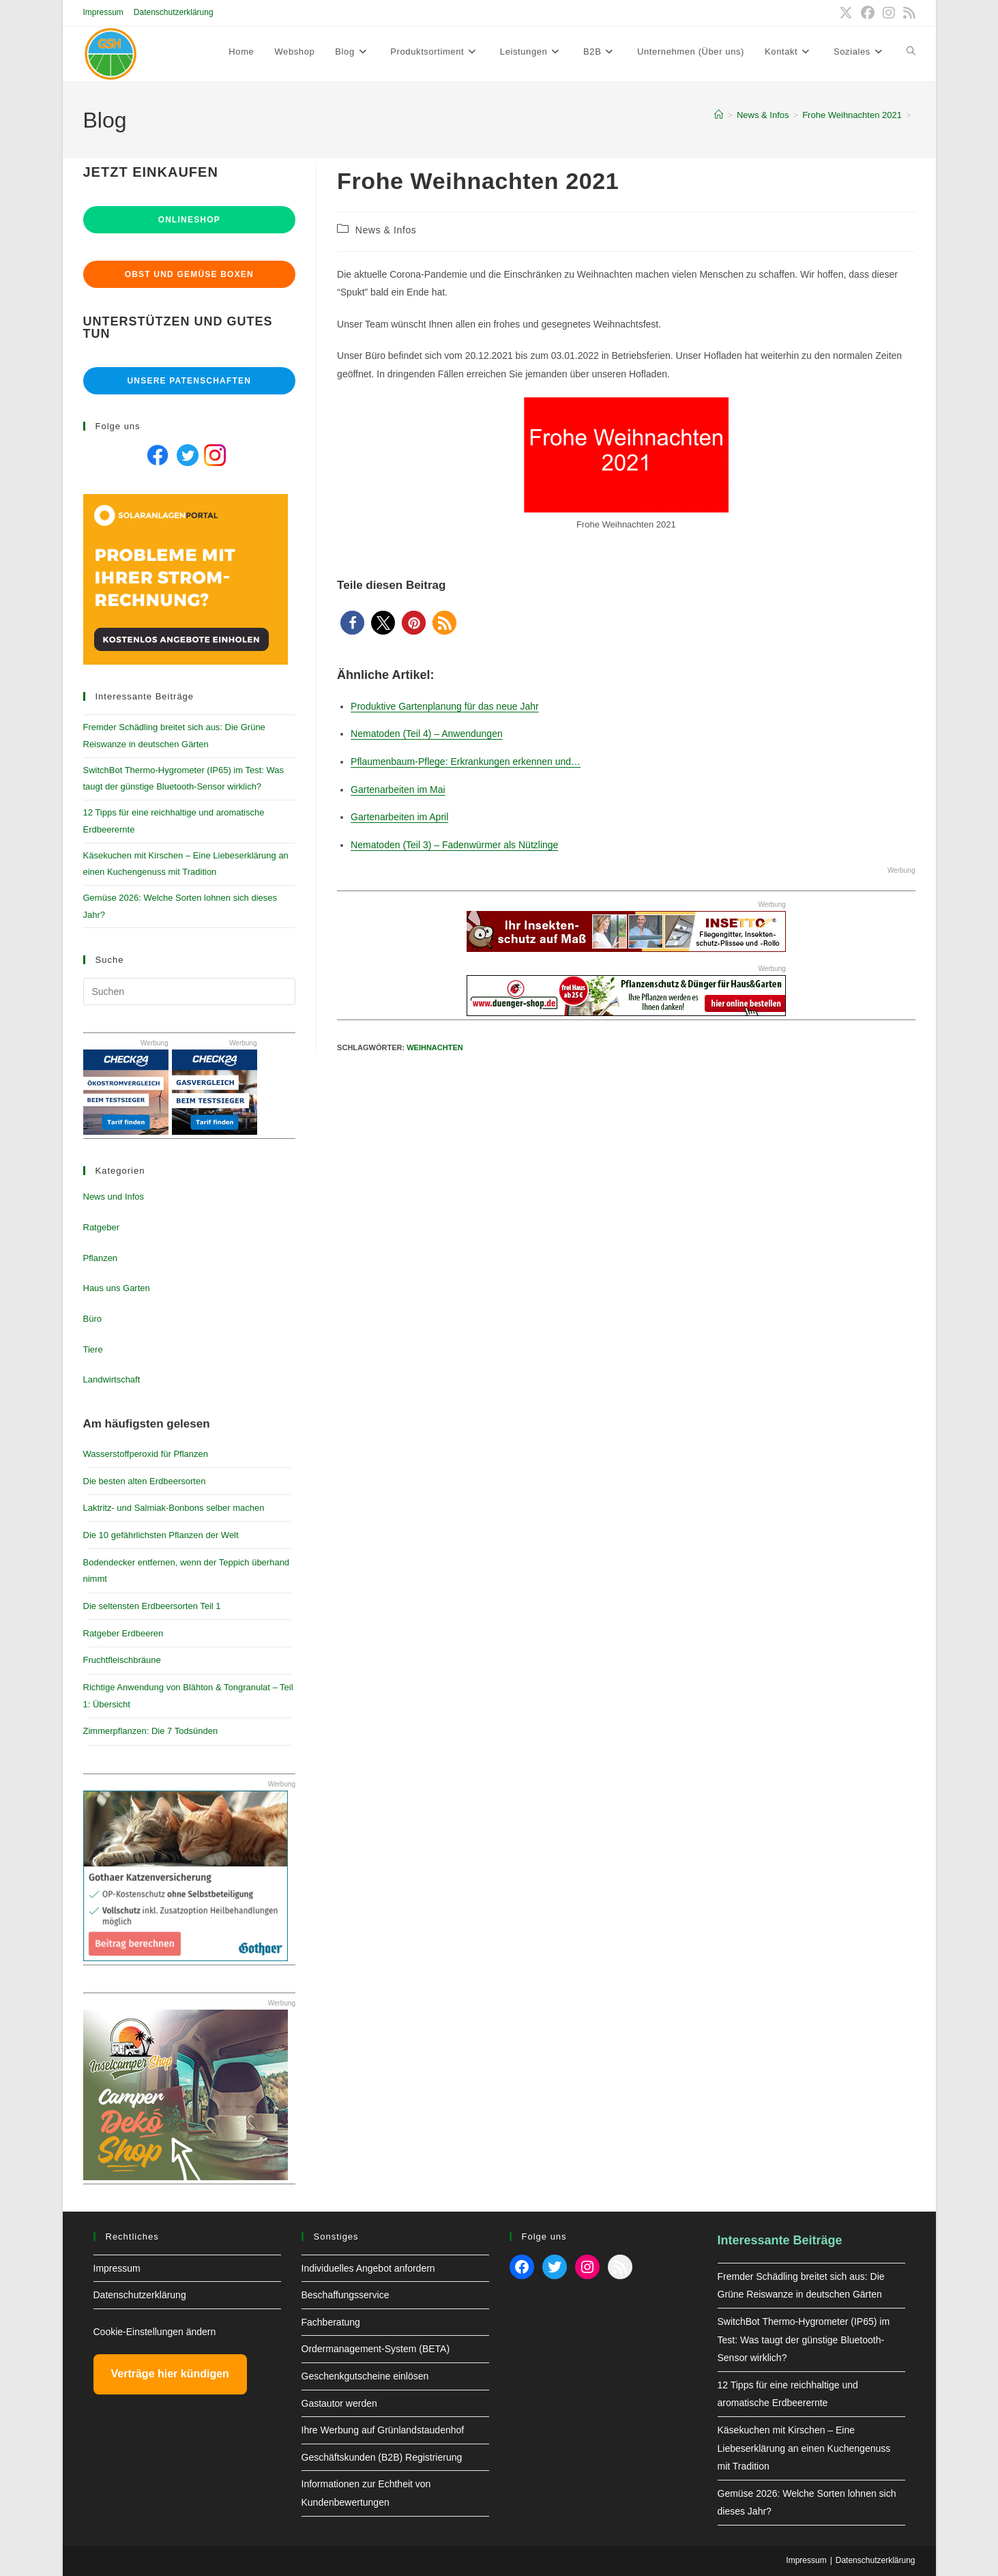 The height and width of the screenshot is (2576, 998). What do you see at coordinates (101, 1227) in the screenshot?
I see `Ratgeber` at bounding box center [101, 1227].